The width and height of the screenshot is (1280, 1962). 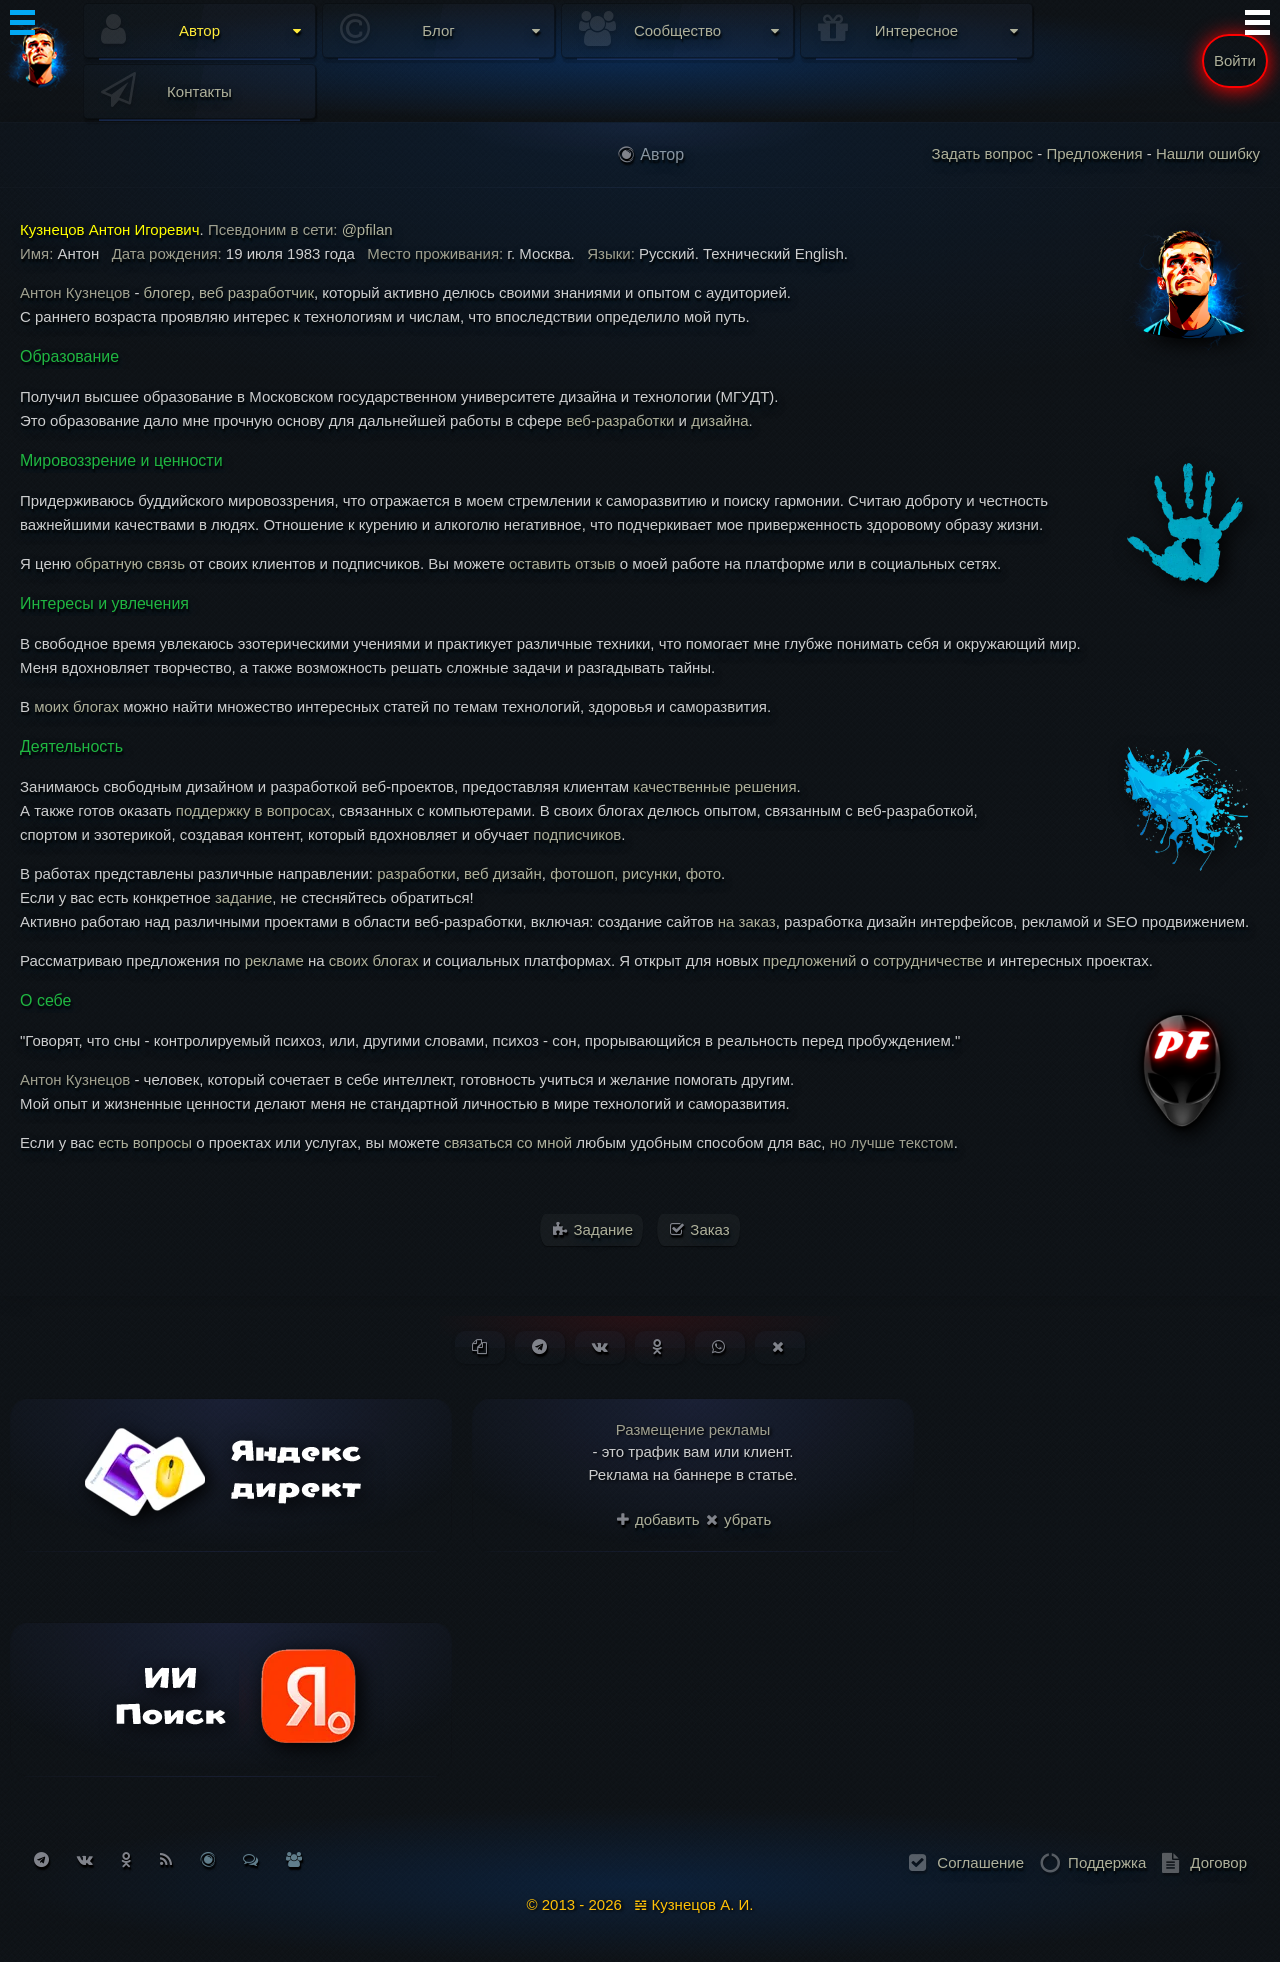 What do you see at coordinates (85, 1859) in the screenshot?
I see `[Подписаться на Вконтакте]` at bounding box center [85, 1859].